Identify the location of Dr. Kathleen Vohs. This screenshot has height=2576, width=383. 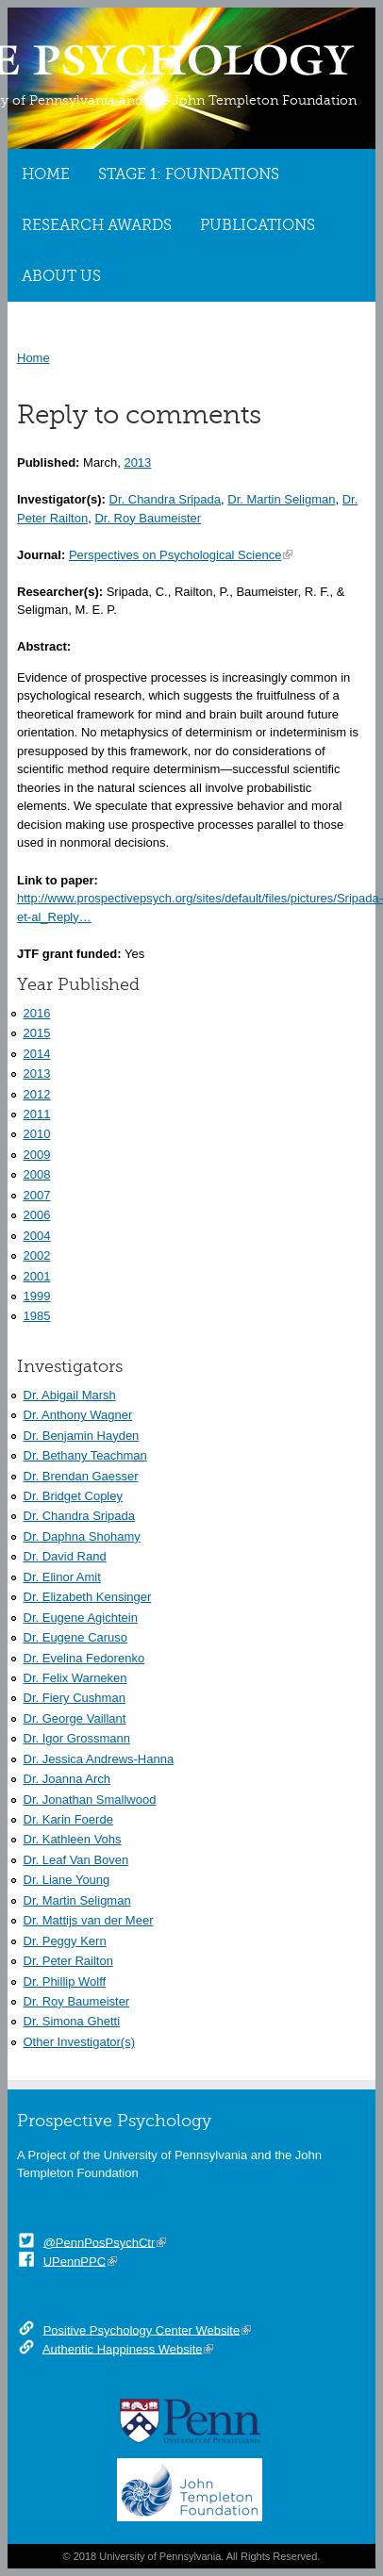
(73, 1839).